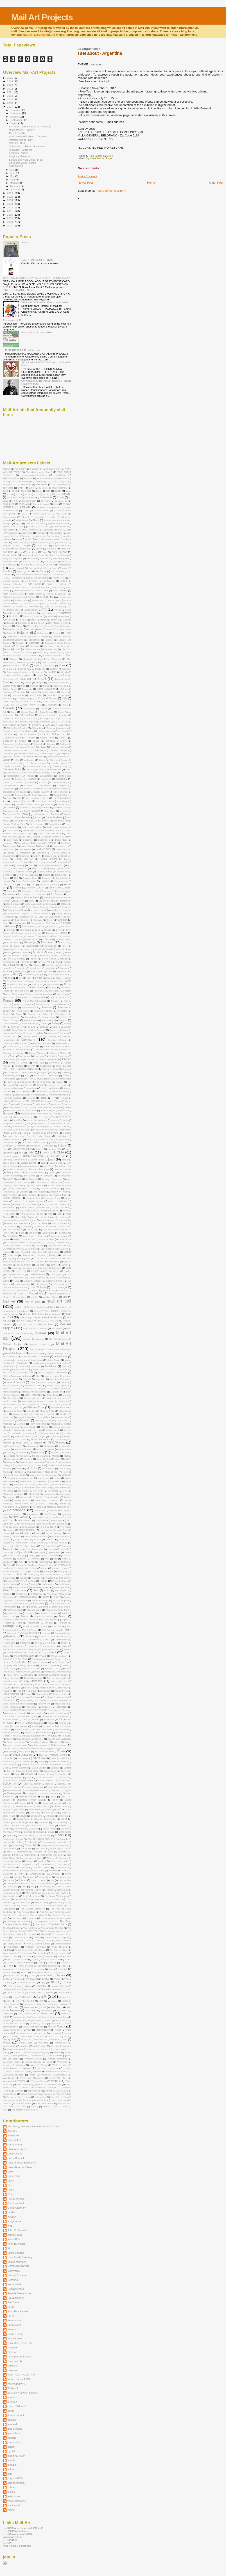 This screenshot has height=2576, width=226. What do you see at coordinates (64, 904) in the screenshot?
I see `El Bajo` at bounding box center [64, 904].